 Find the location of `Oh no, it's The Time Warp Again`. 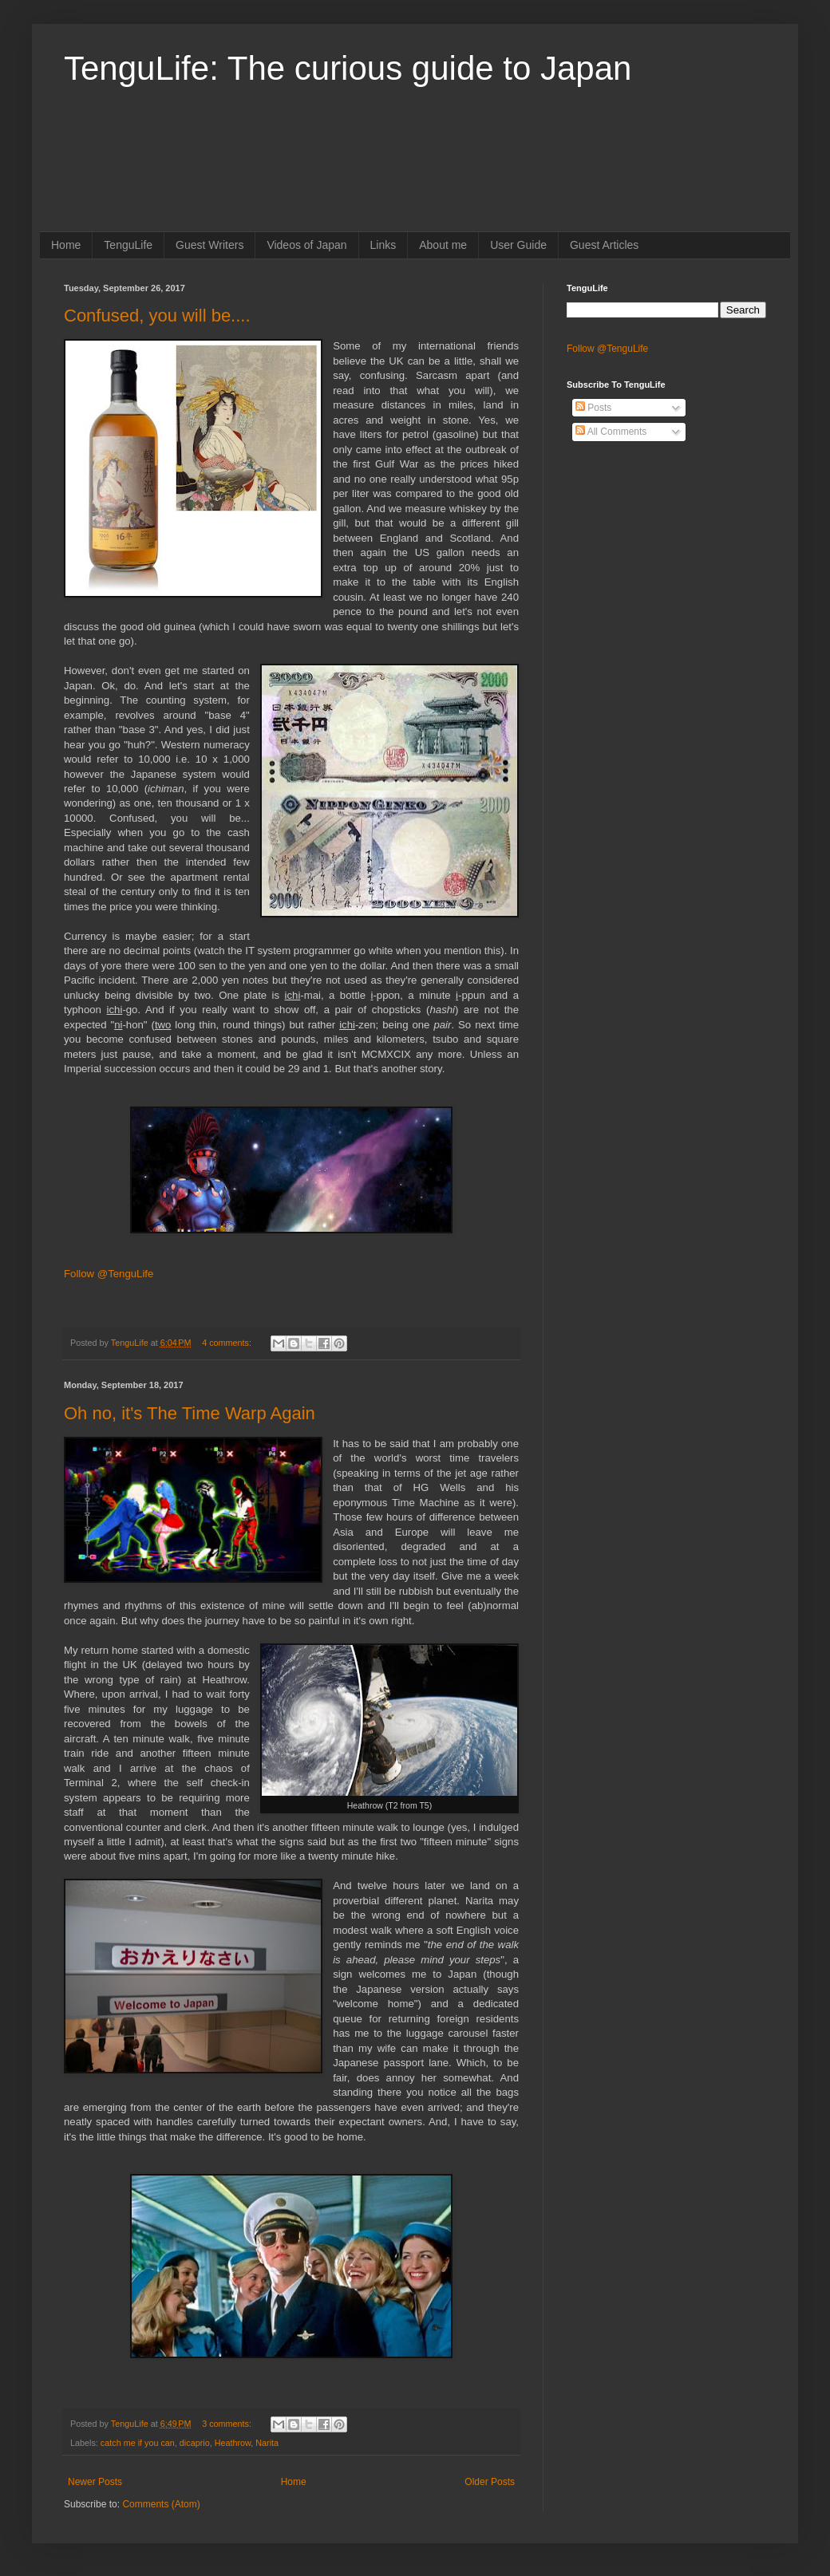

Oh no, it's The Time Warp Again is located at coordinates (189, 1413).